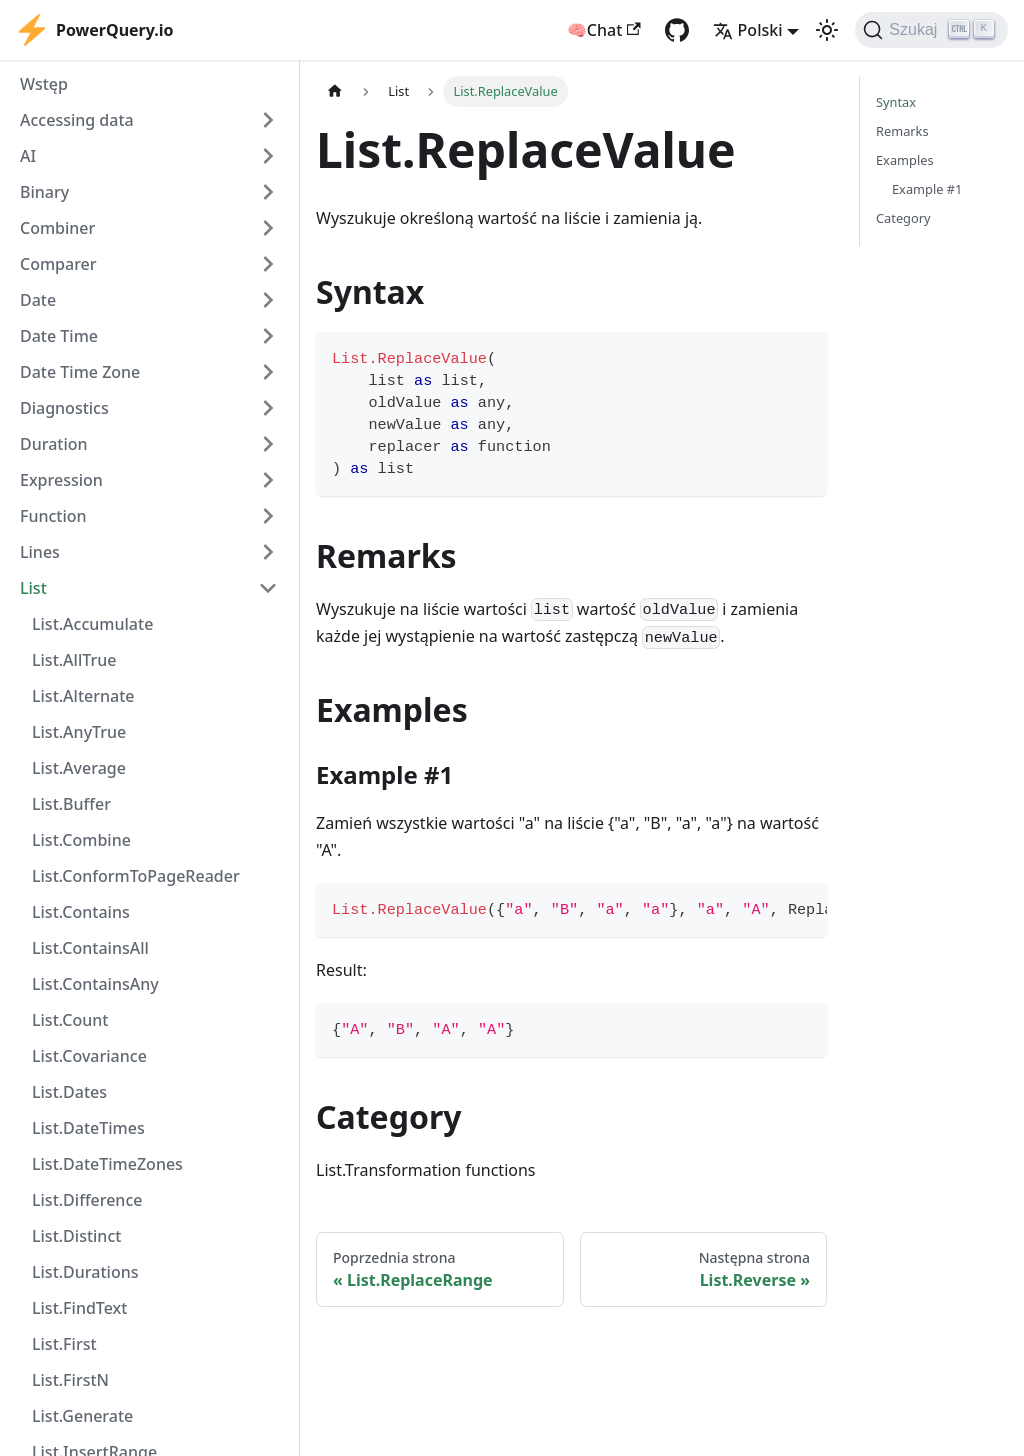 This screenshot has width=1024, height=1456. What do you see at coordinates (44, 84) in the screenshot?
I see `Wstęp` at bounding box center [44, 84].